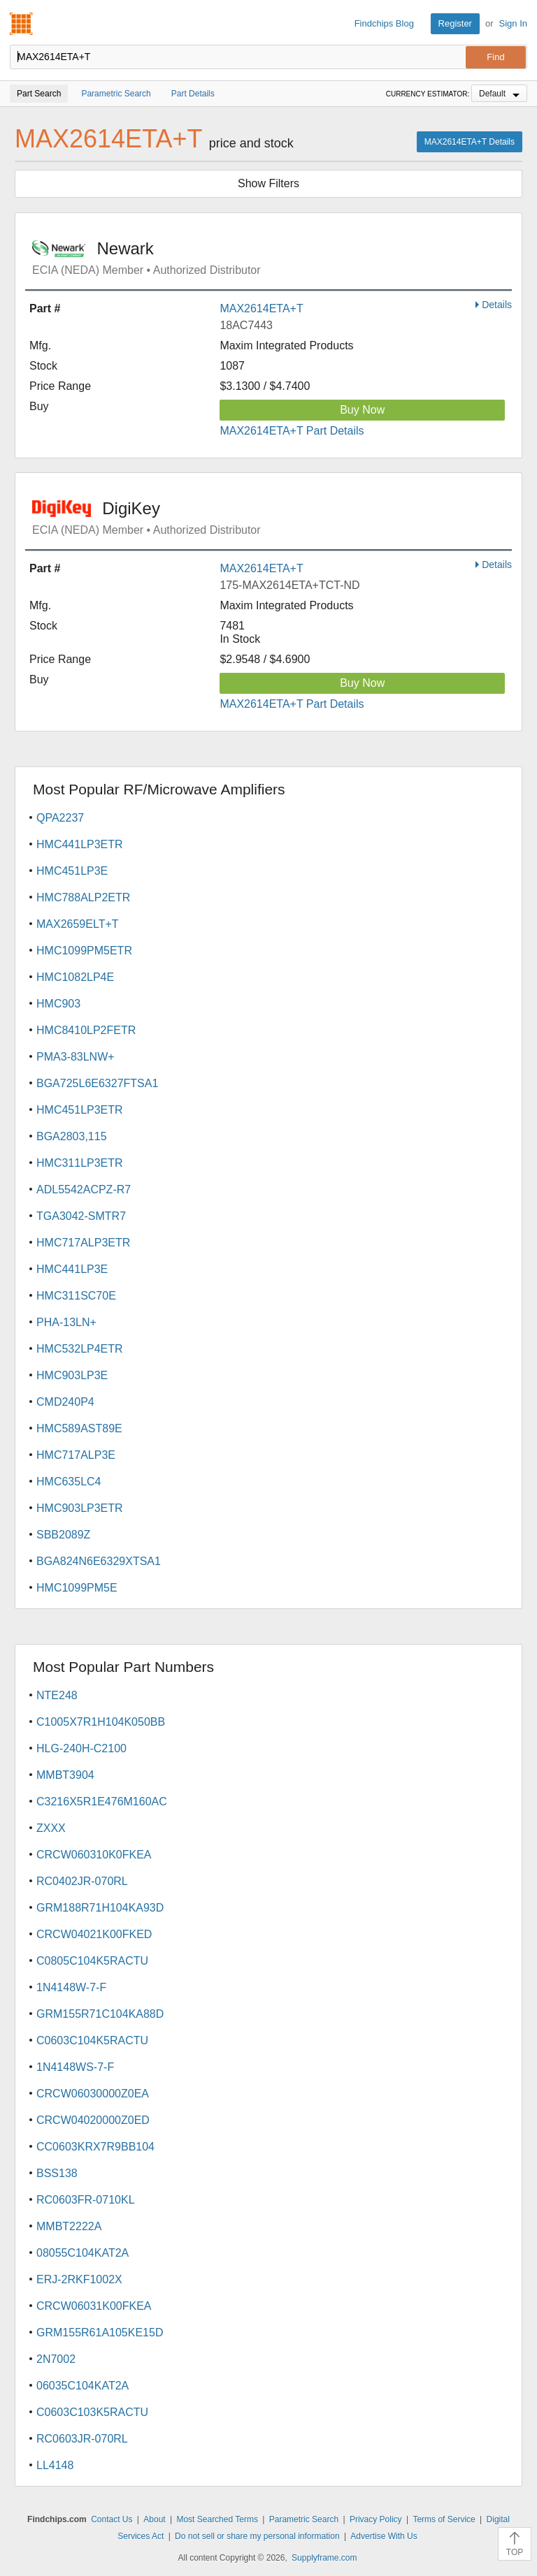 This screenshot has height=2576, width=537. I want to click on Findchips Blog, so click(384, 23).